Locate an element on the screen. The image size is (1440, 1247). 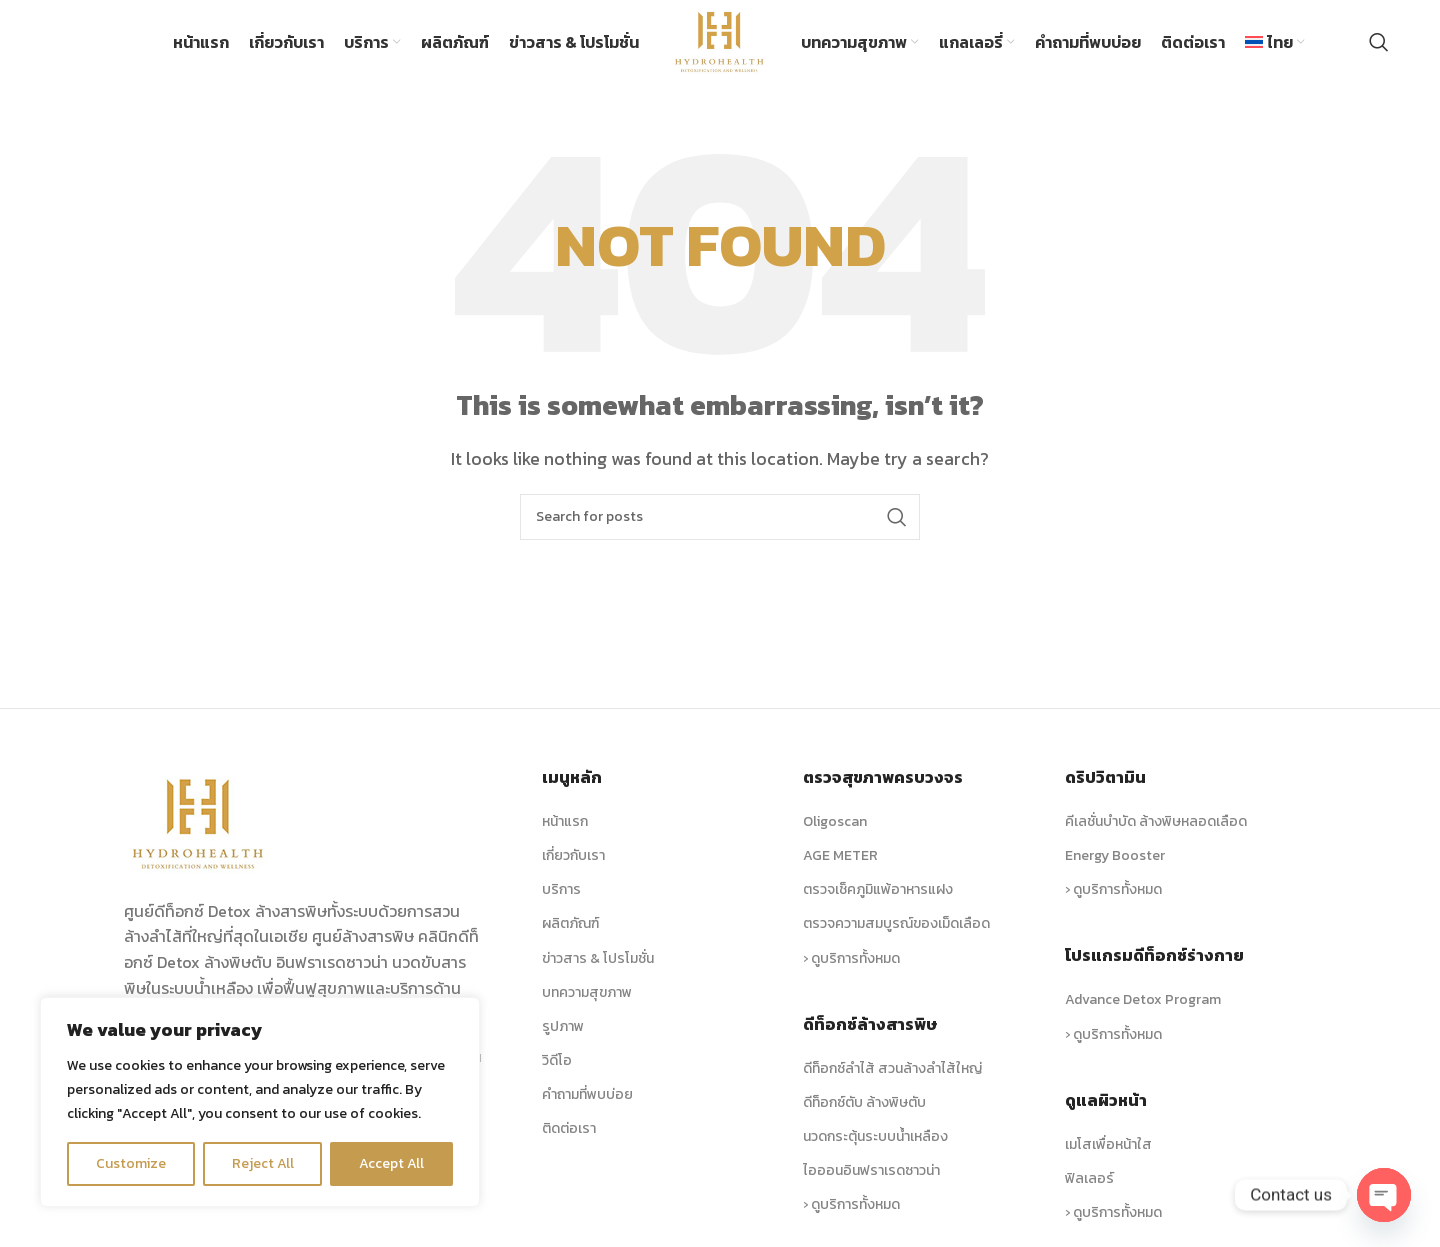
ไอออนอินฟราเรดซาวน่า is located at coordinates (871, 1171).